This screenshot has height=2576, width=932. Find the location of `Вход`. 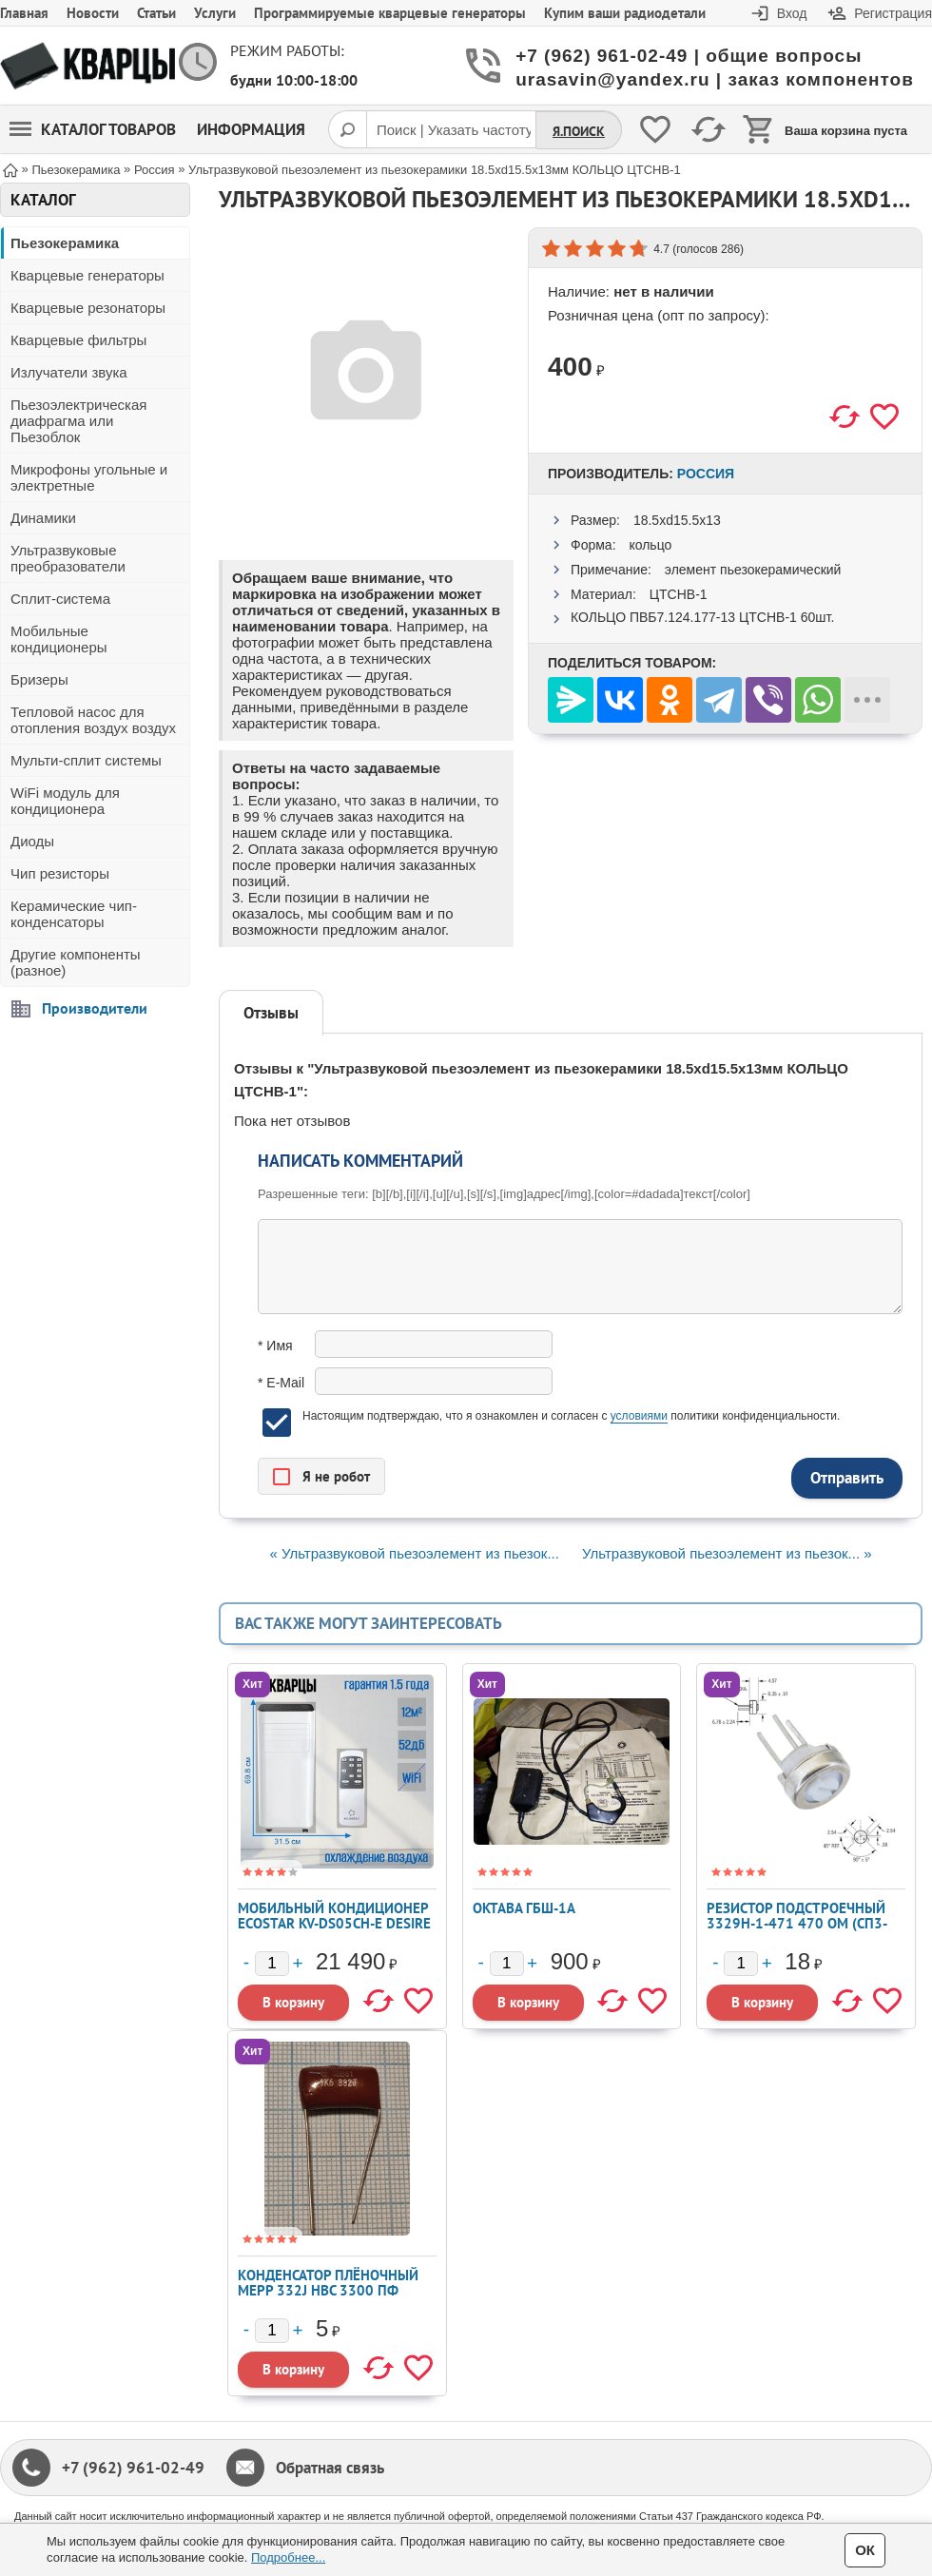

Вход is located at coordinates (792, 13).